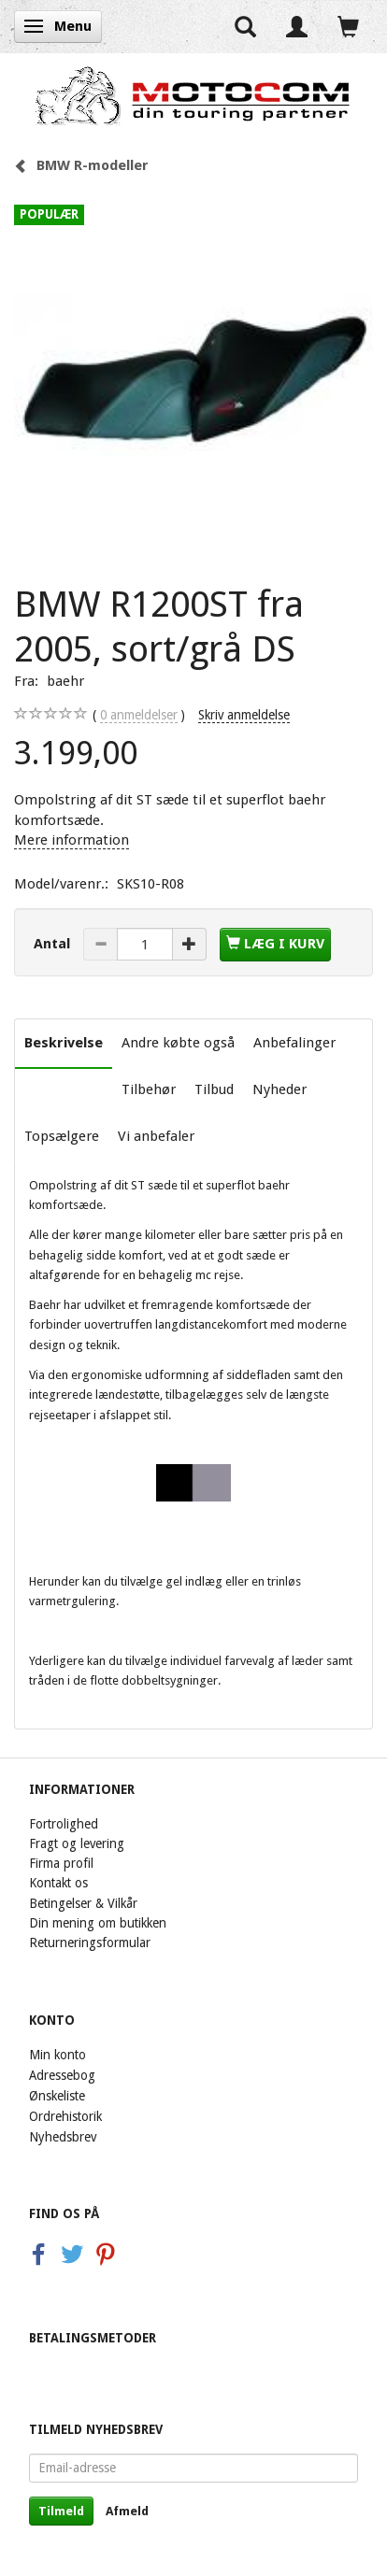 Image resolution: width=387 pixels, height=2576 pixels. What do you see at coordinates (83, 1903) in the screenshot?
I see `Betingelser & Vilkår` at bounding box center [83, 1903].